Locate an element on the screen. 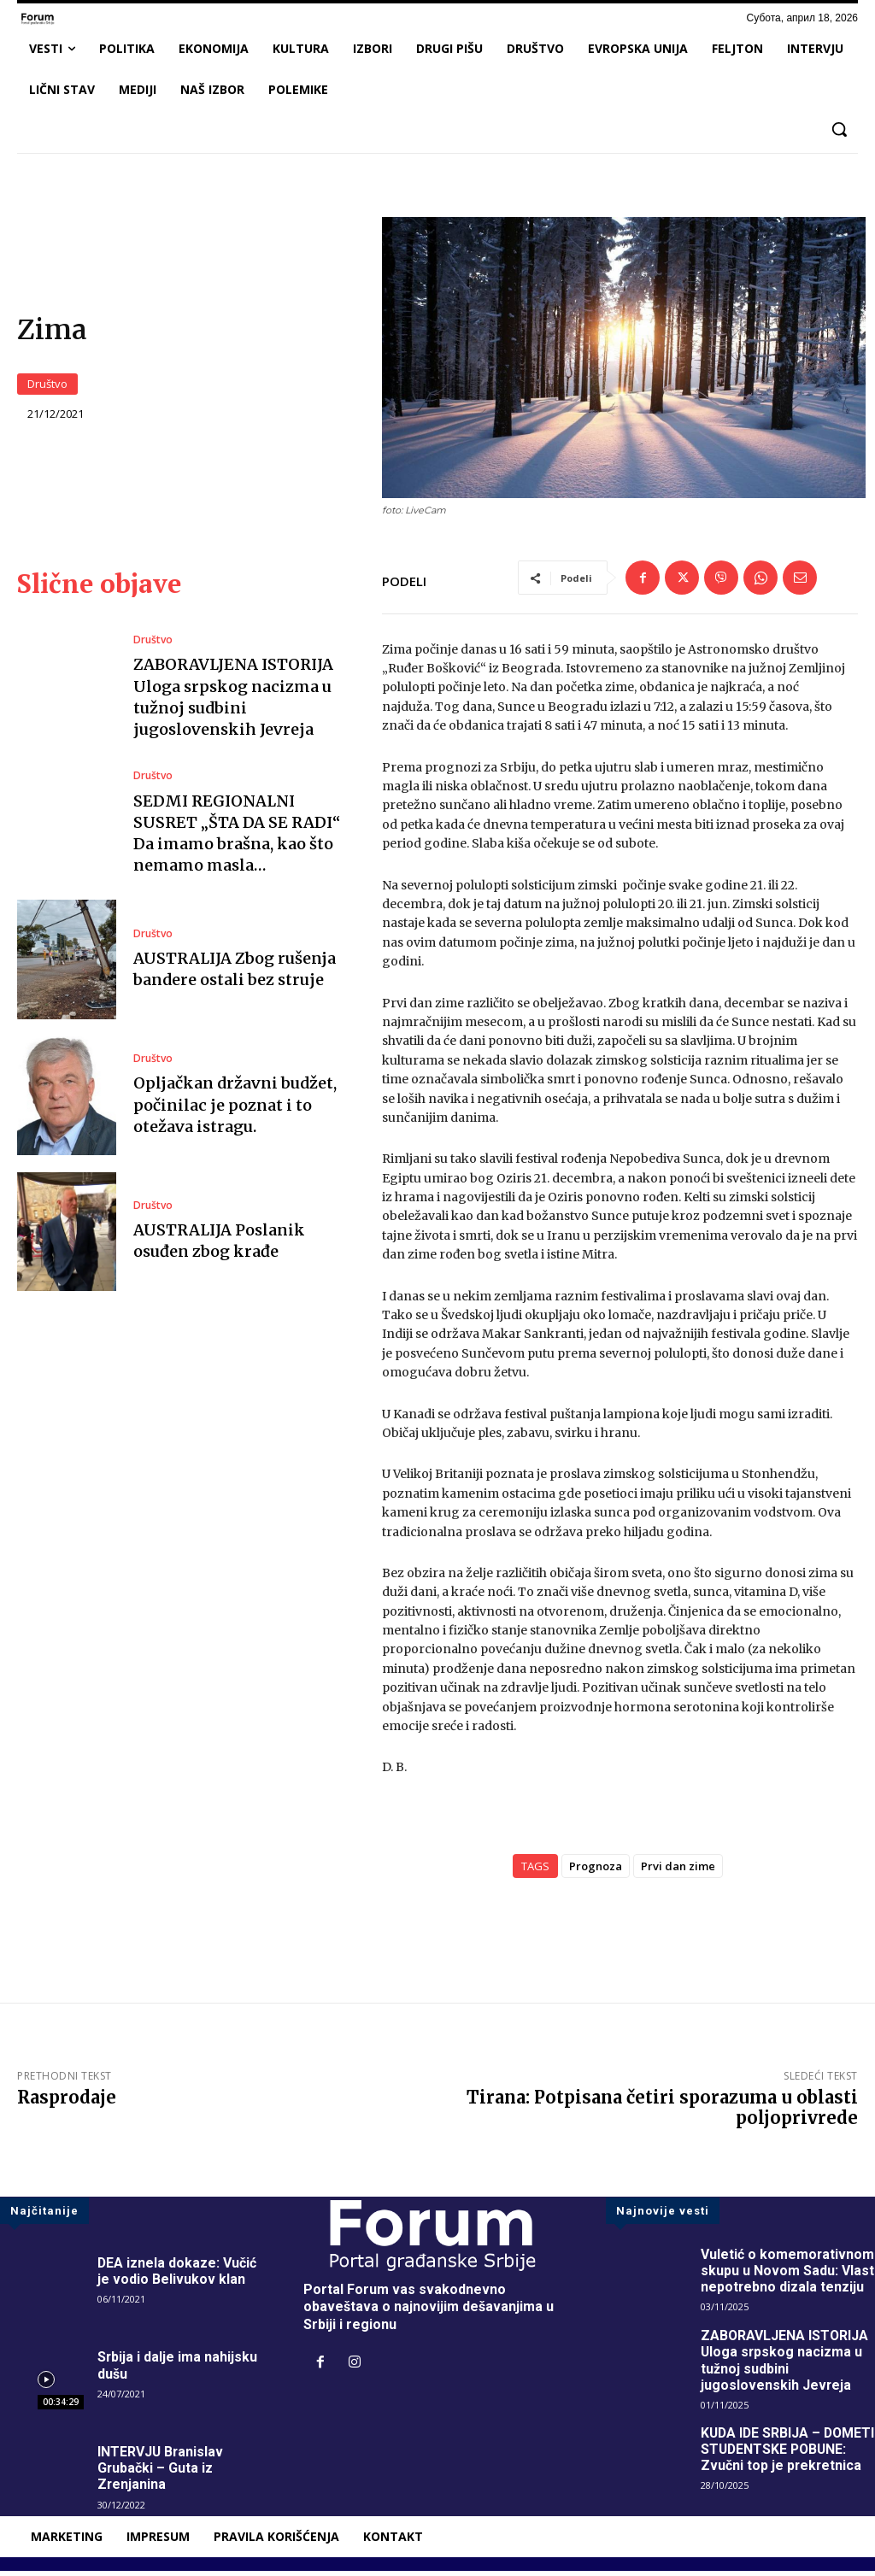 This screenshot has height=2576, width=875. KUDA IDE SRBIJA – DOMETI STUDENTSKE POBUNE: Zvučni top je prekretnica is located at coordinates (773, 2463).